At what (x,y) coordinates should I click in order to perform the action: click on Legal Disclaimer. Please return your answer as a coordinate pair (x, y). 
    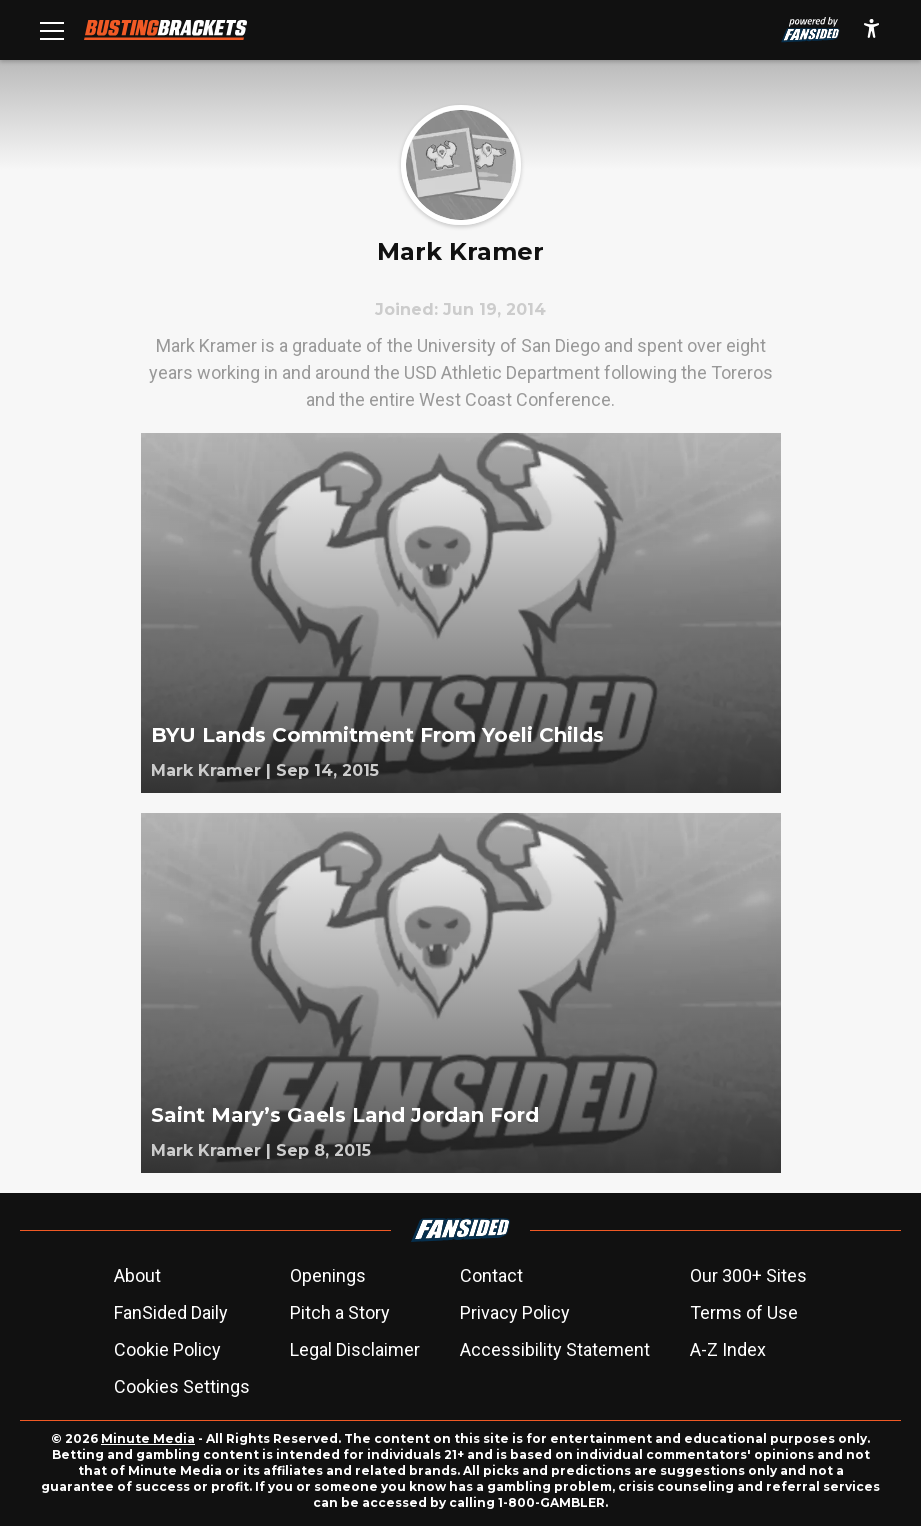
    Looking at the image, I should click on (355, 1349).